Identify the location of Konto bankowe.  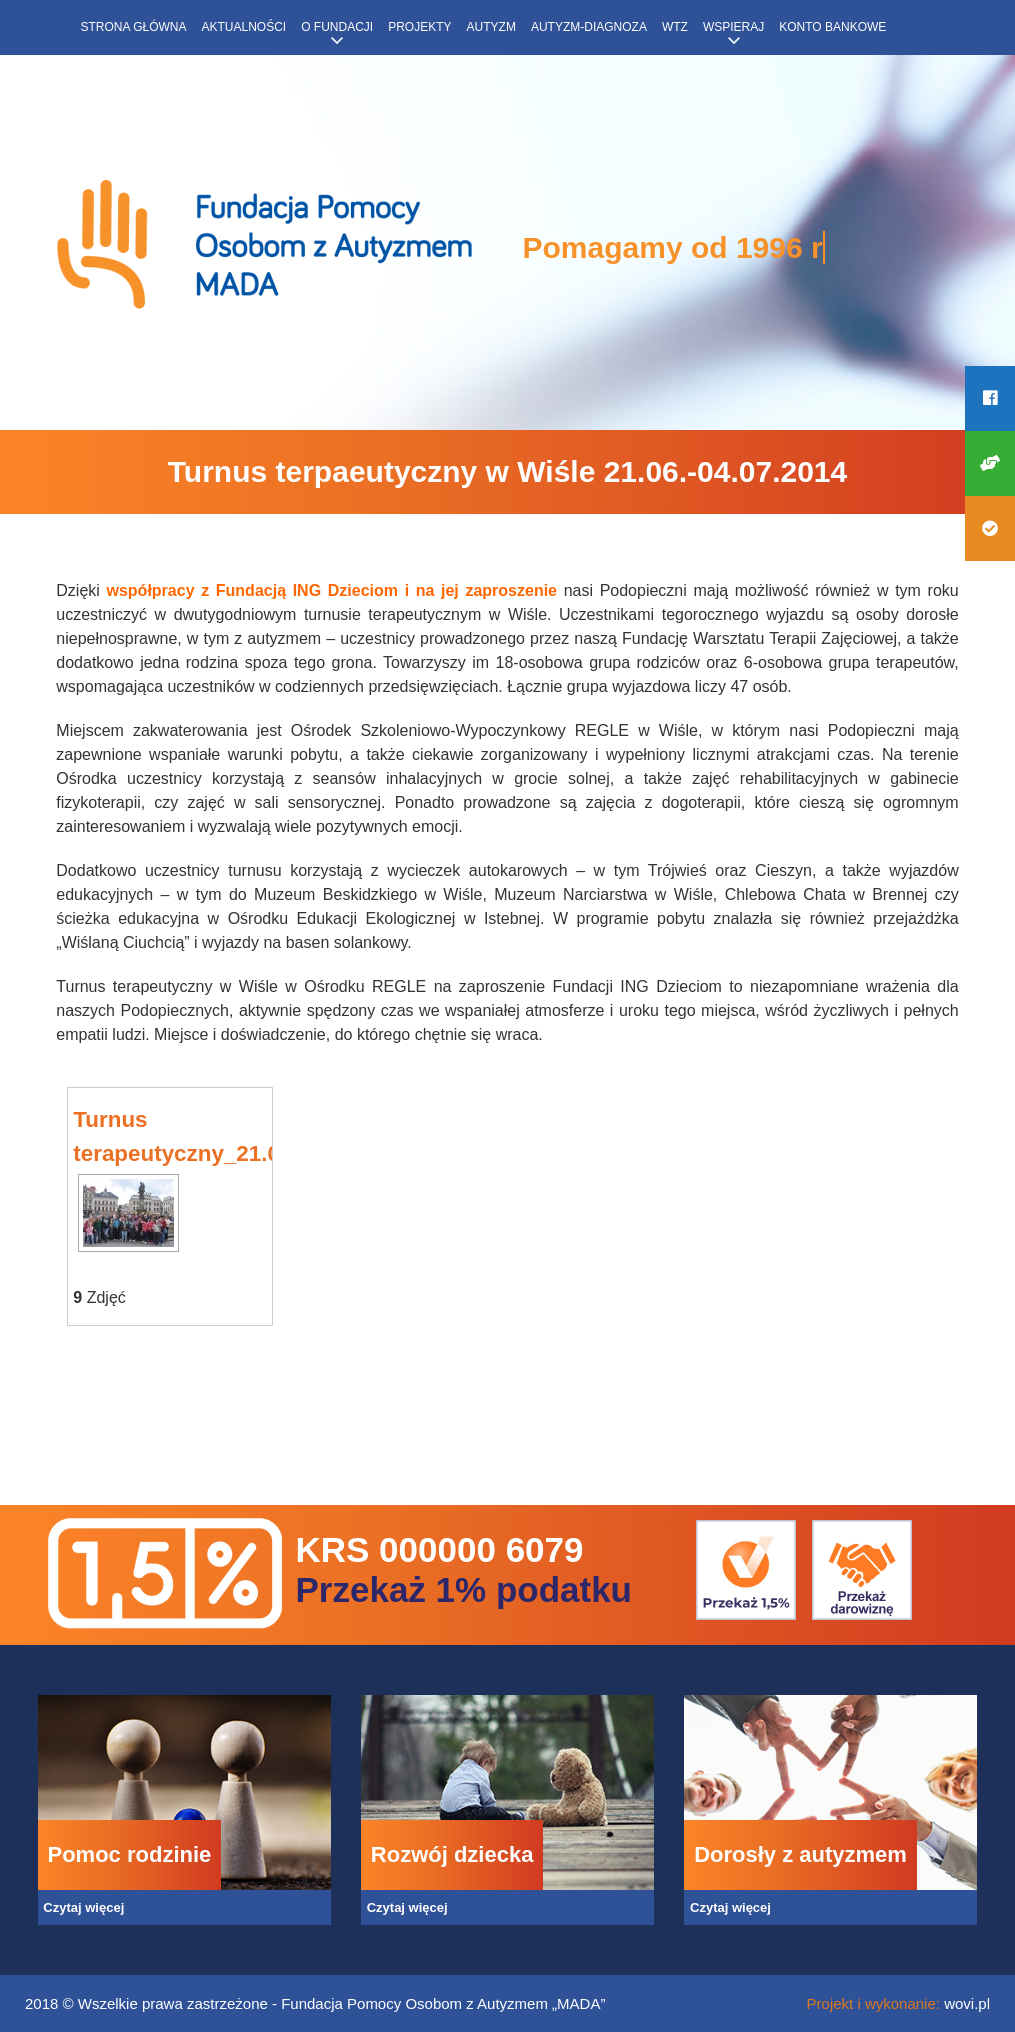
(832, 27).